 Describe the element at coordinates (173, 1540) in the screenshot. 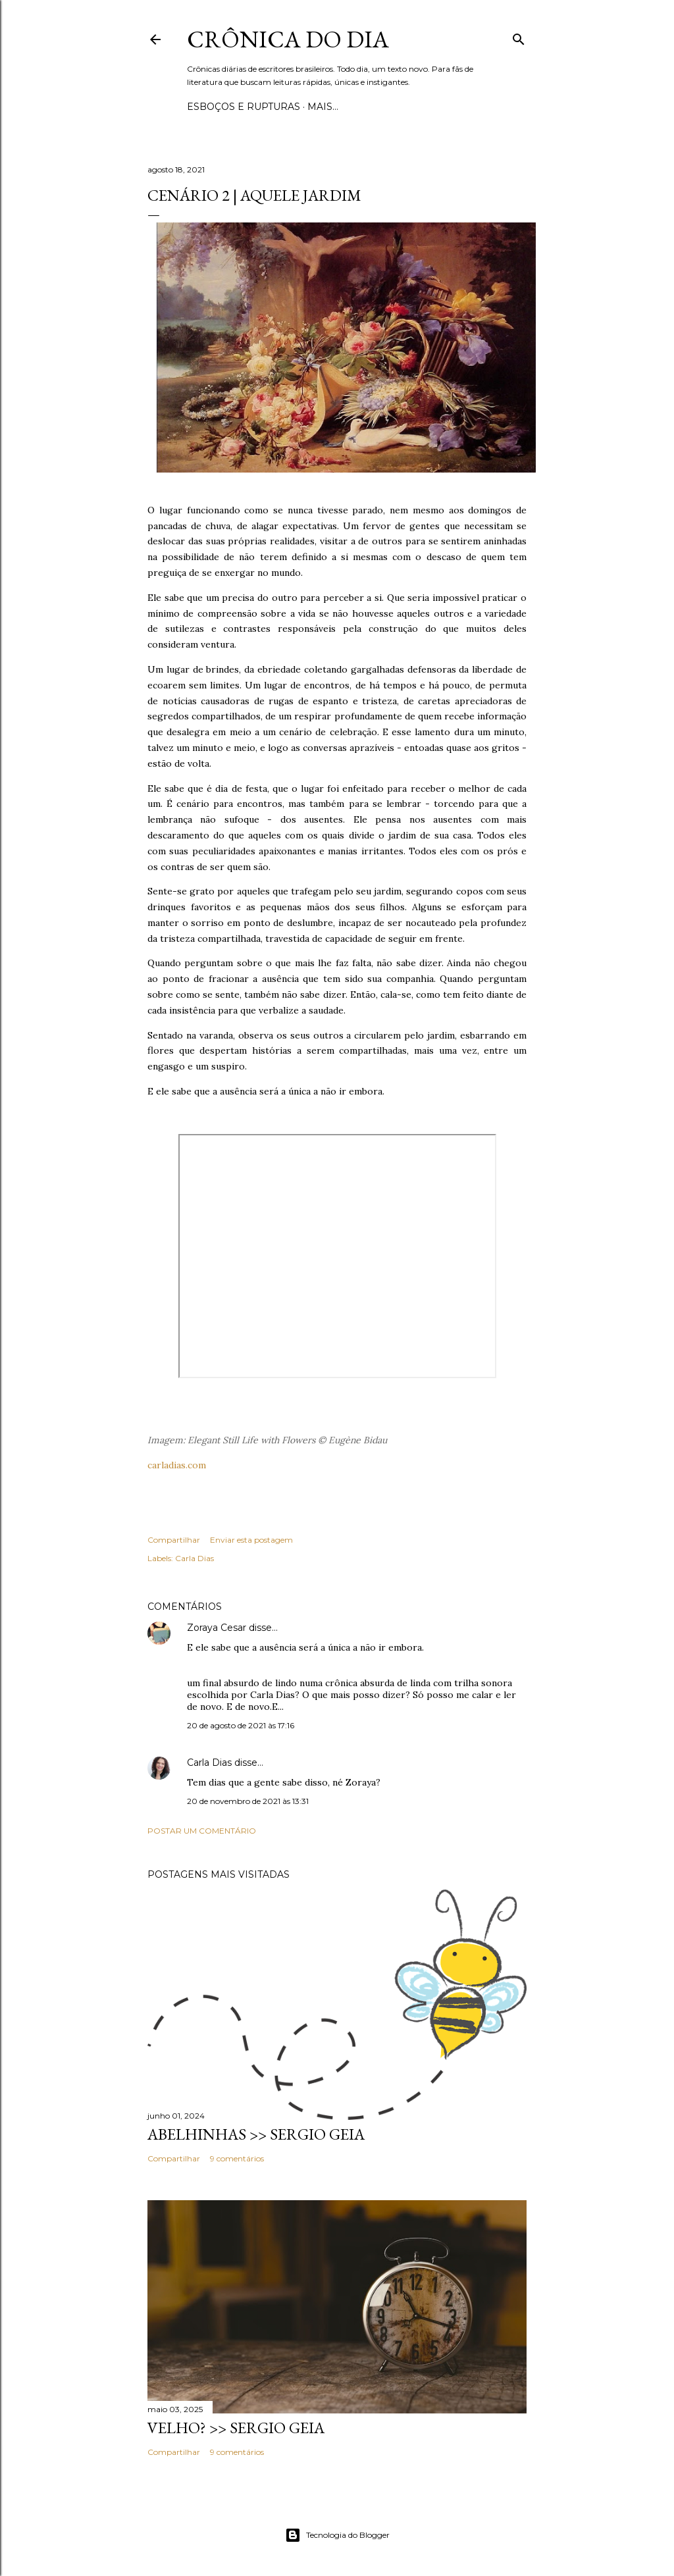

I see `Compartilhar [button]` at that location.